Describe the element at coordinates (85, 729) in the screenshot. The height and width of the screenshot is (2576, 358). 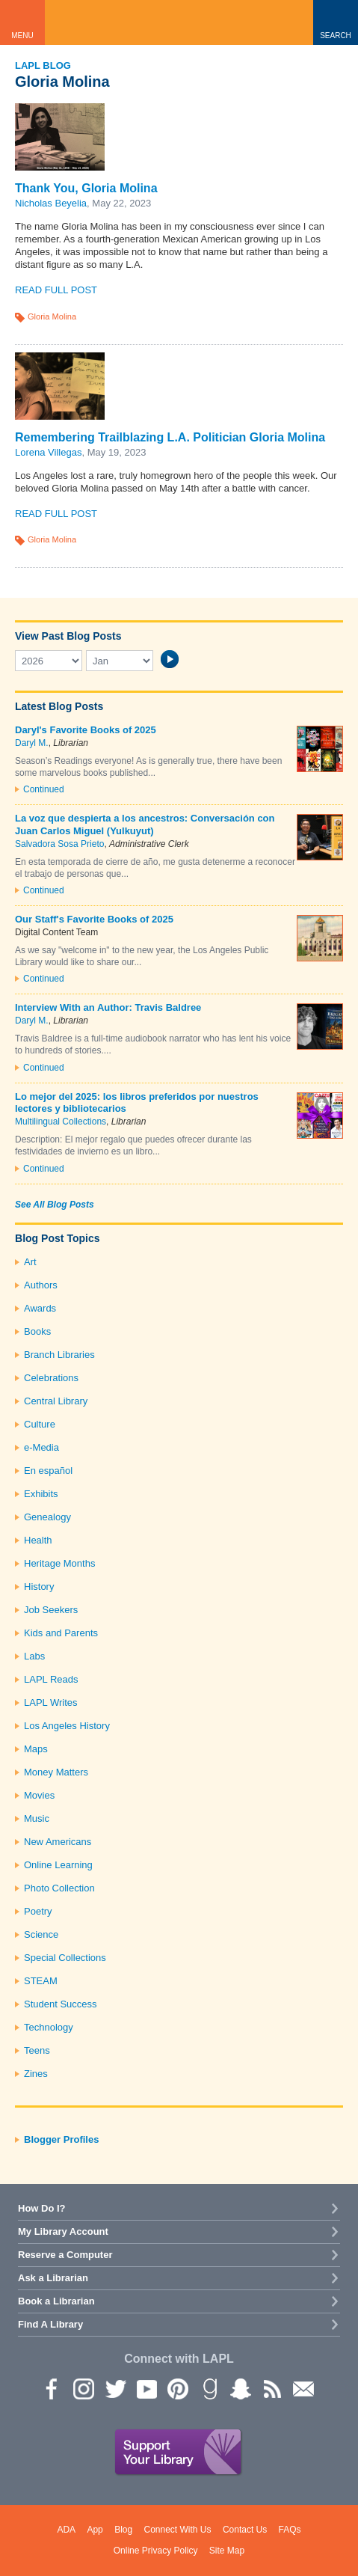
I see `Daryl's Favorite Books of 2025` at that location.